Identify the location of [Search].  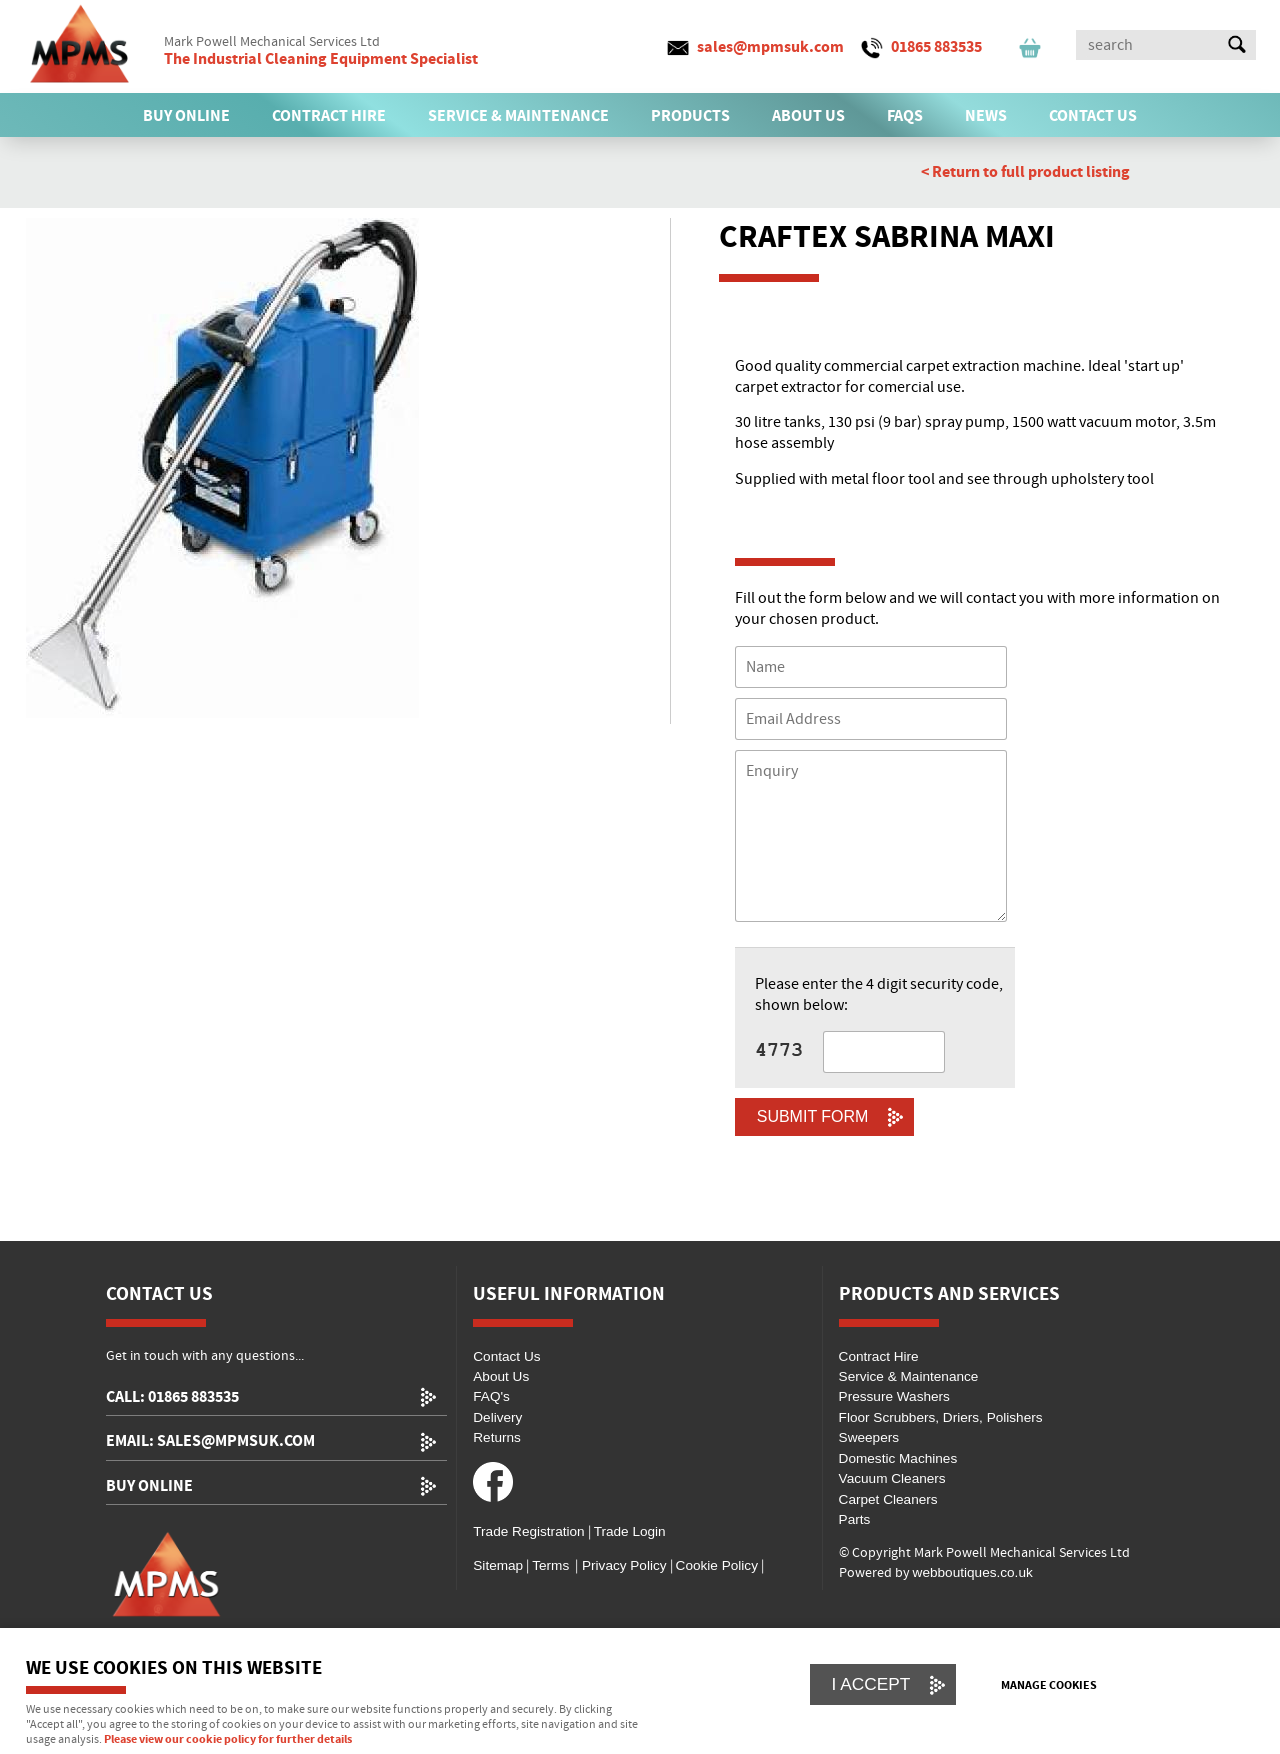
(1148, 45).